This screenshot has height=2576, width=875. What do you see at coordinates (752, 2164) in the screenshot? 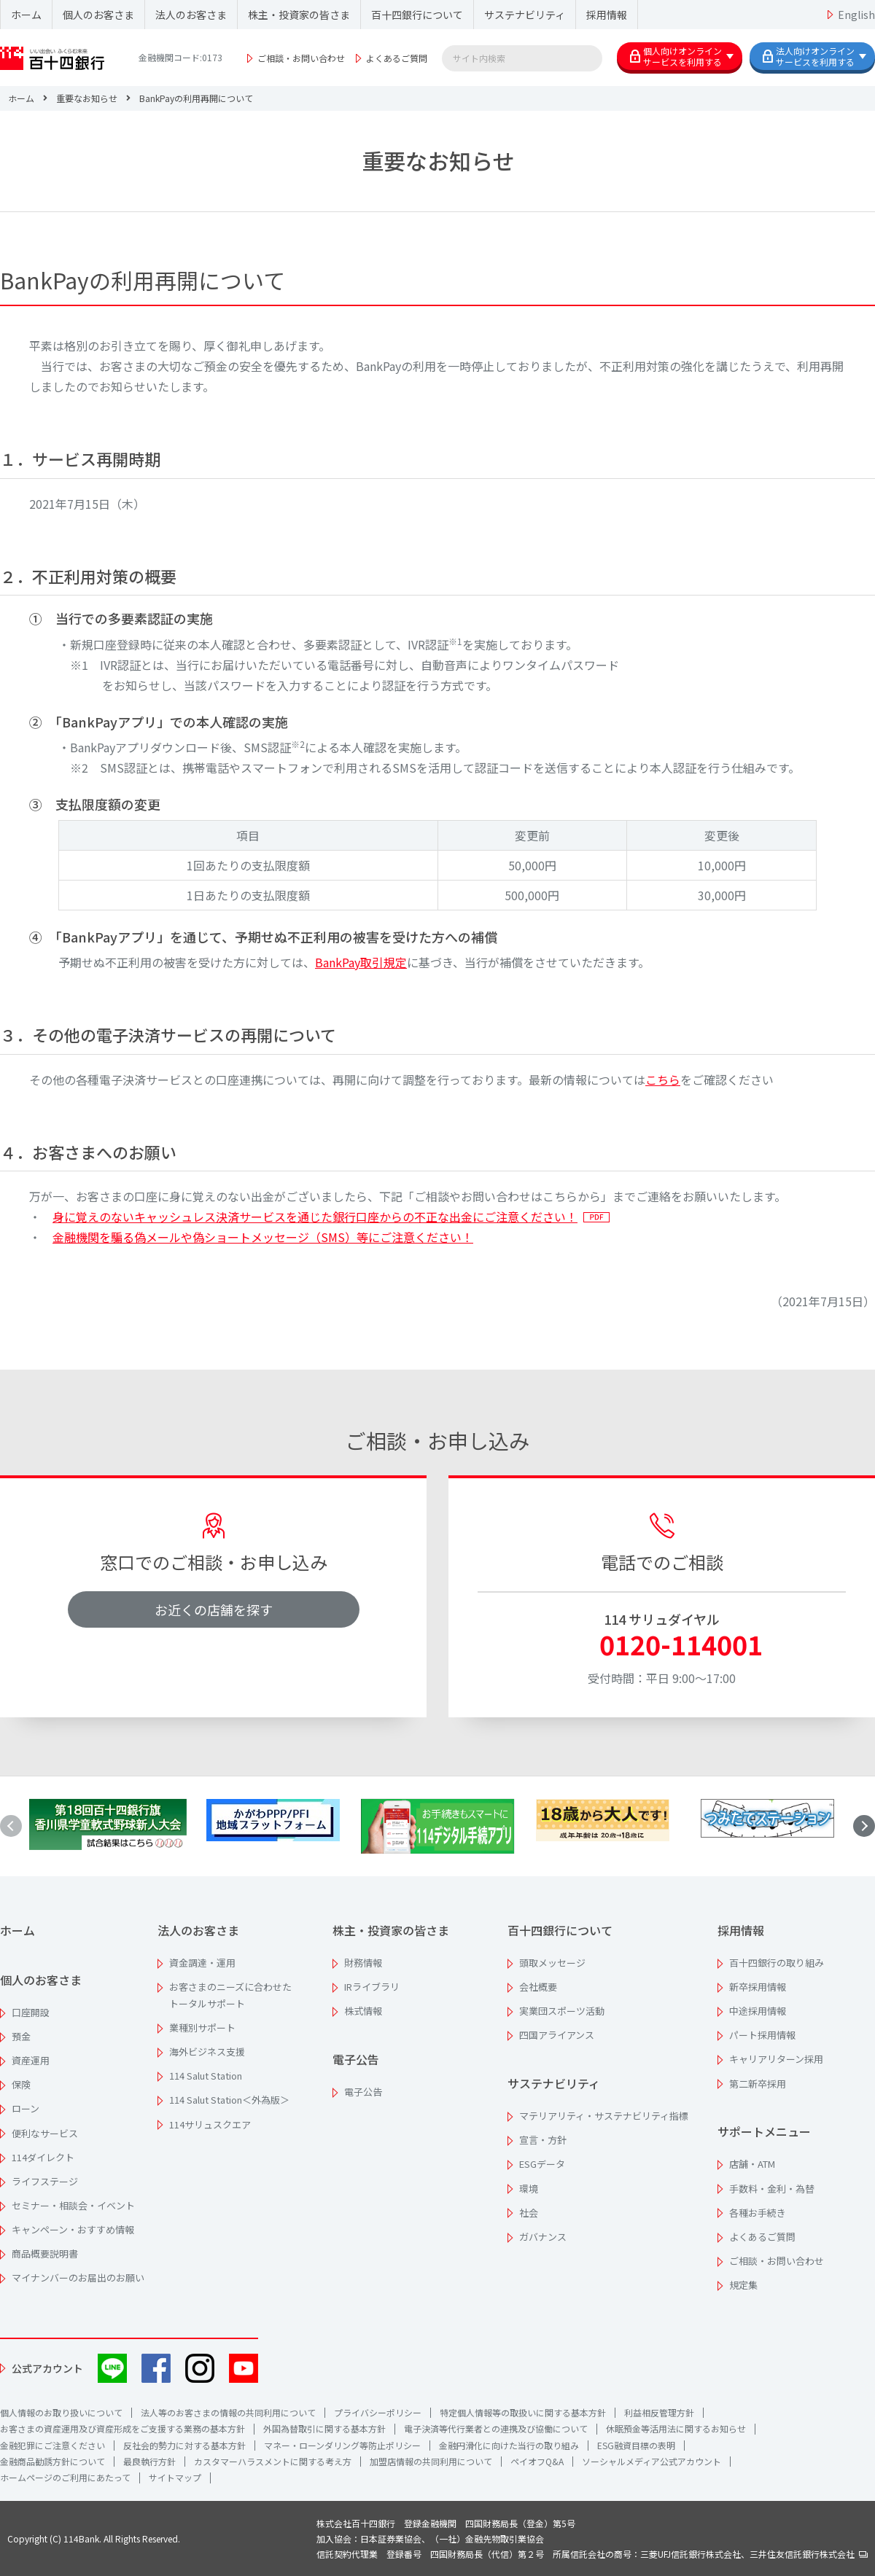
I see `店舗・ATM` at bounding box center [752, 2164].